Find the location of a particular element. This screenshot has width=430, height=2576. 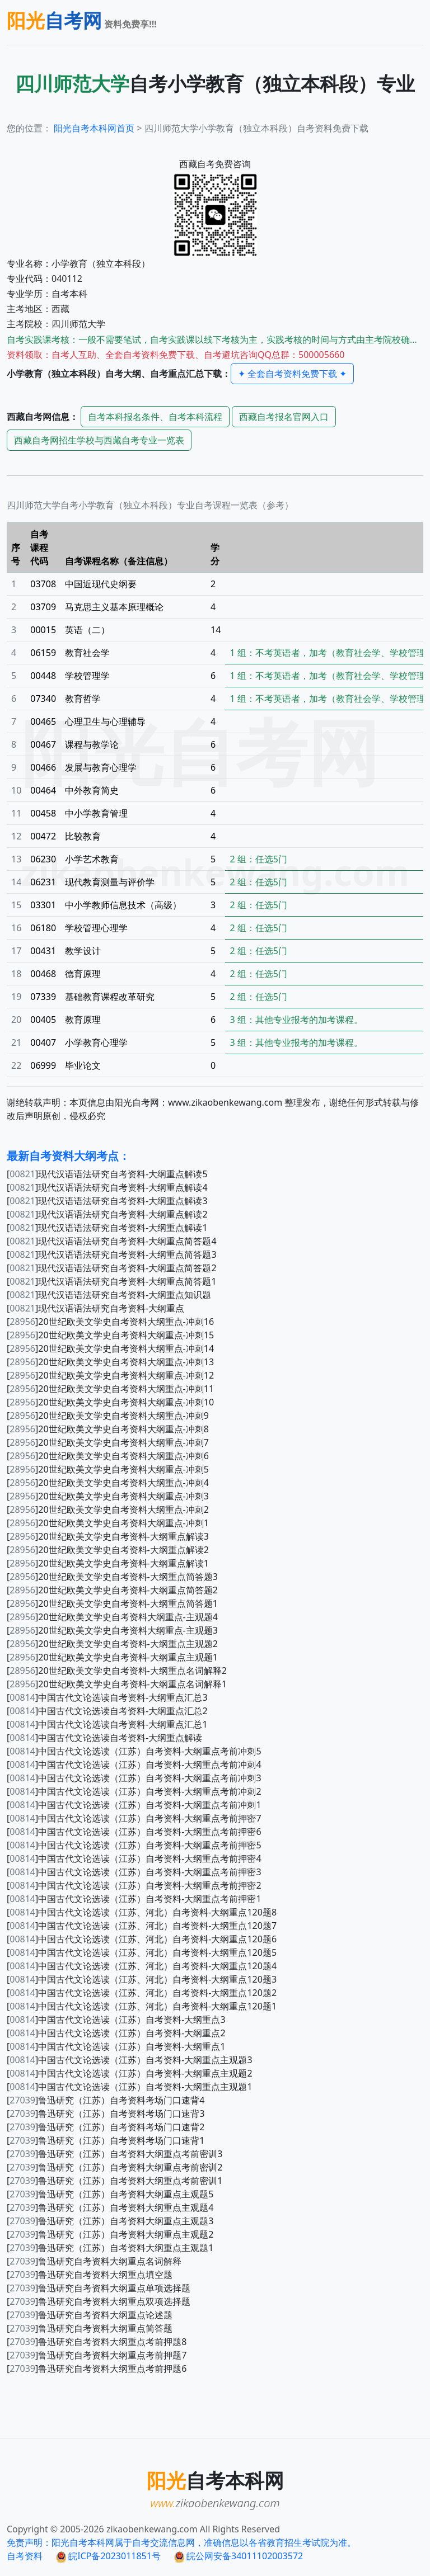

[]中国古代文论选读自考资料-大纲重点汇总3 is located at coordinates (107, 1697).